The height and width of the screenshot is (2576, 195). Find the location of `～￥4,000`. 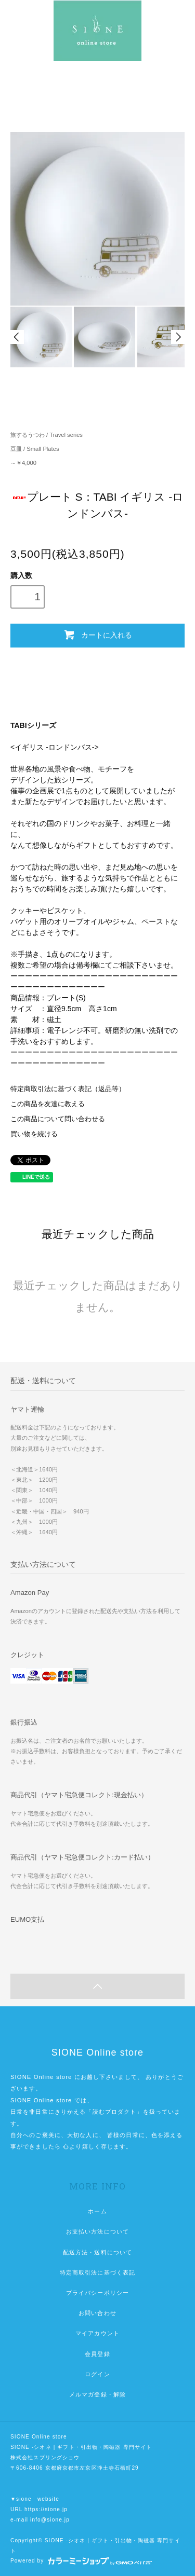

～￥4,000 is located at coordinates (23, 463).